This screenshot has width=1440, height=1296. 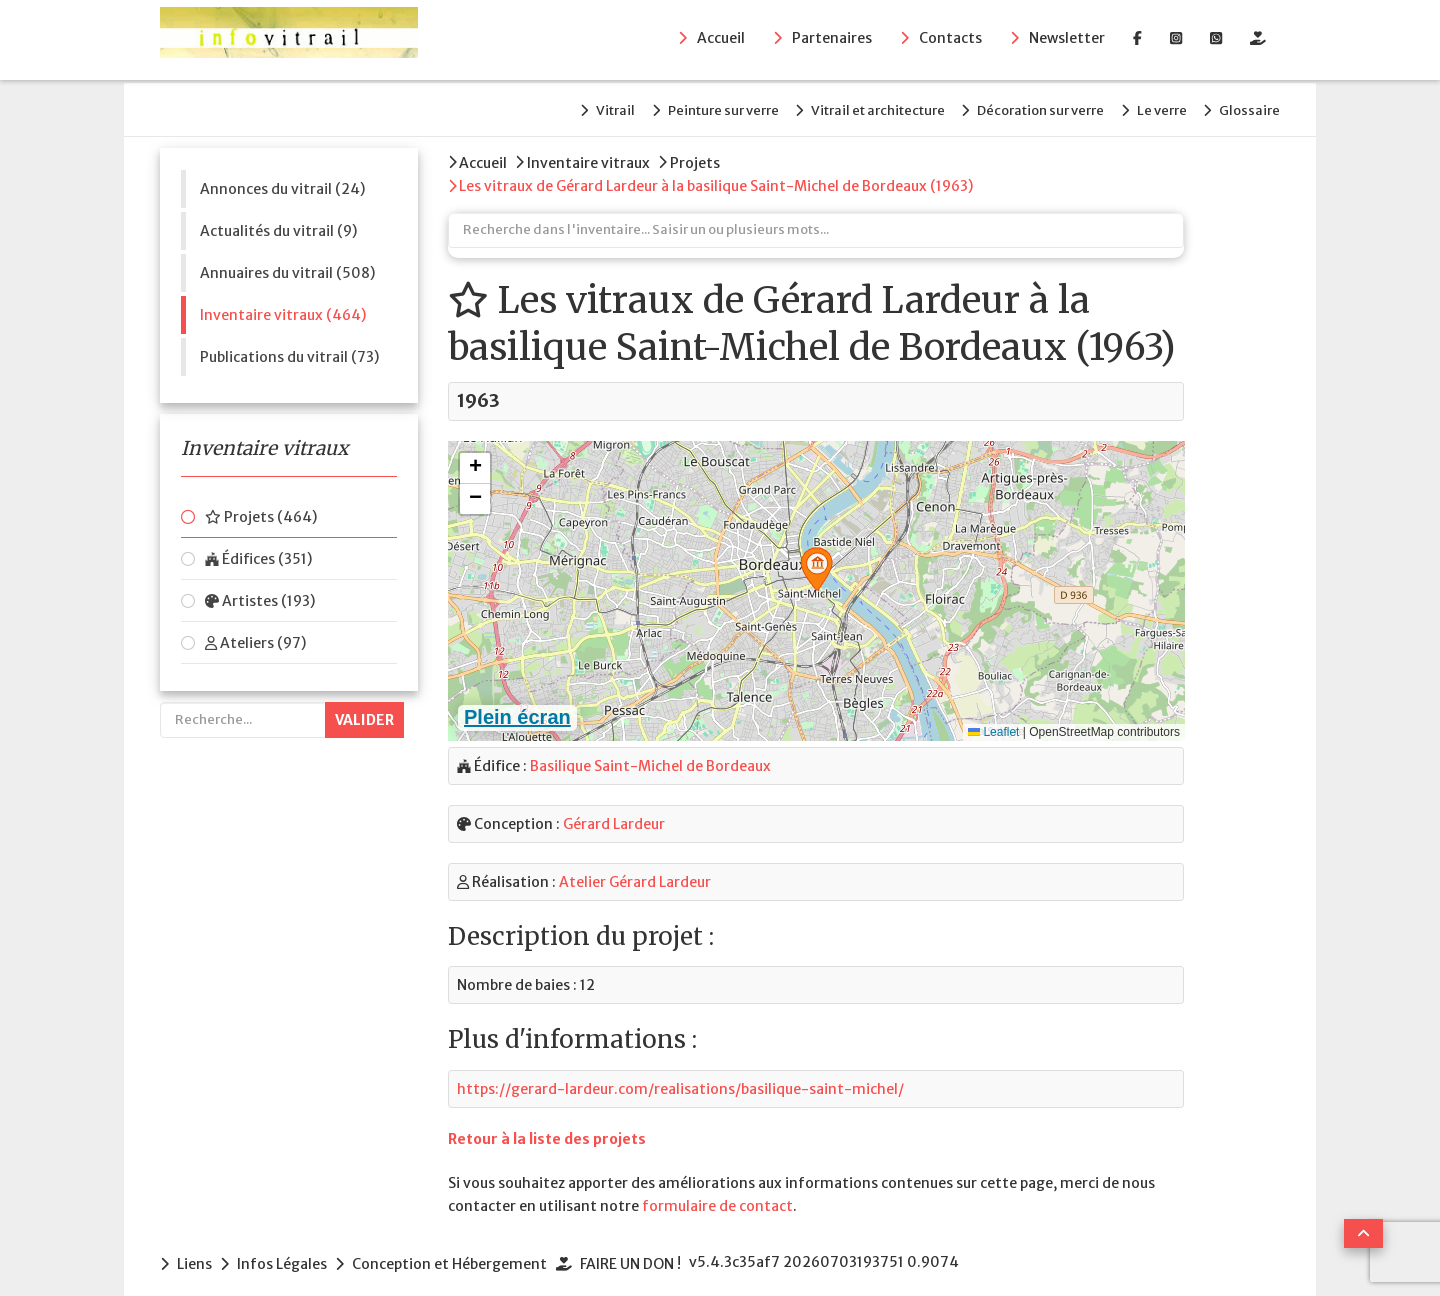 I want to click on Glossaire, so click(x=1249, y=106).